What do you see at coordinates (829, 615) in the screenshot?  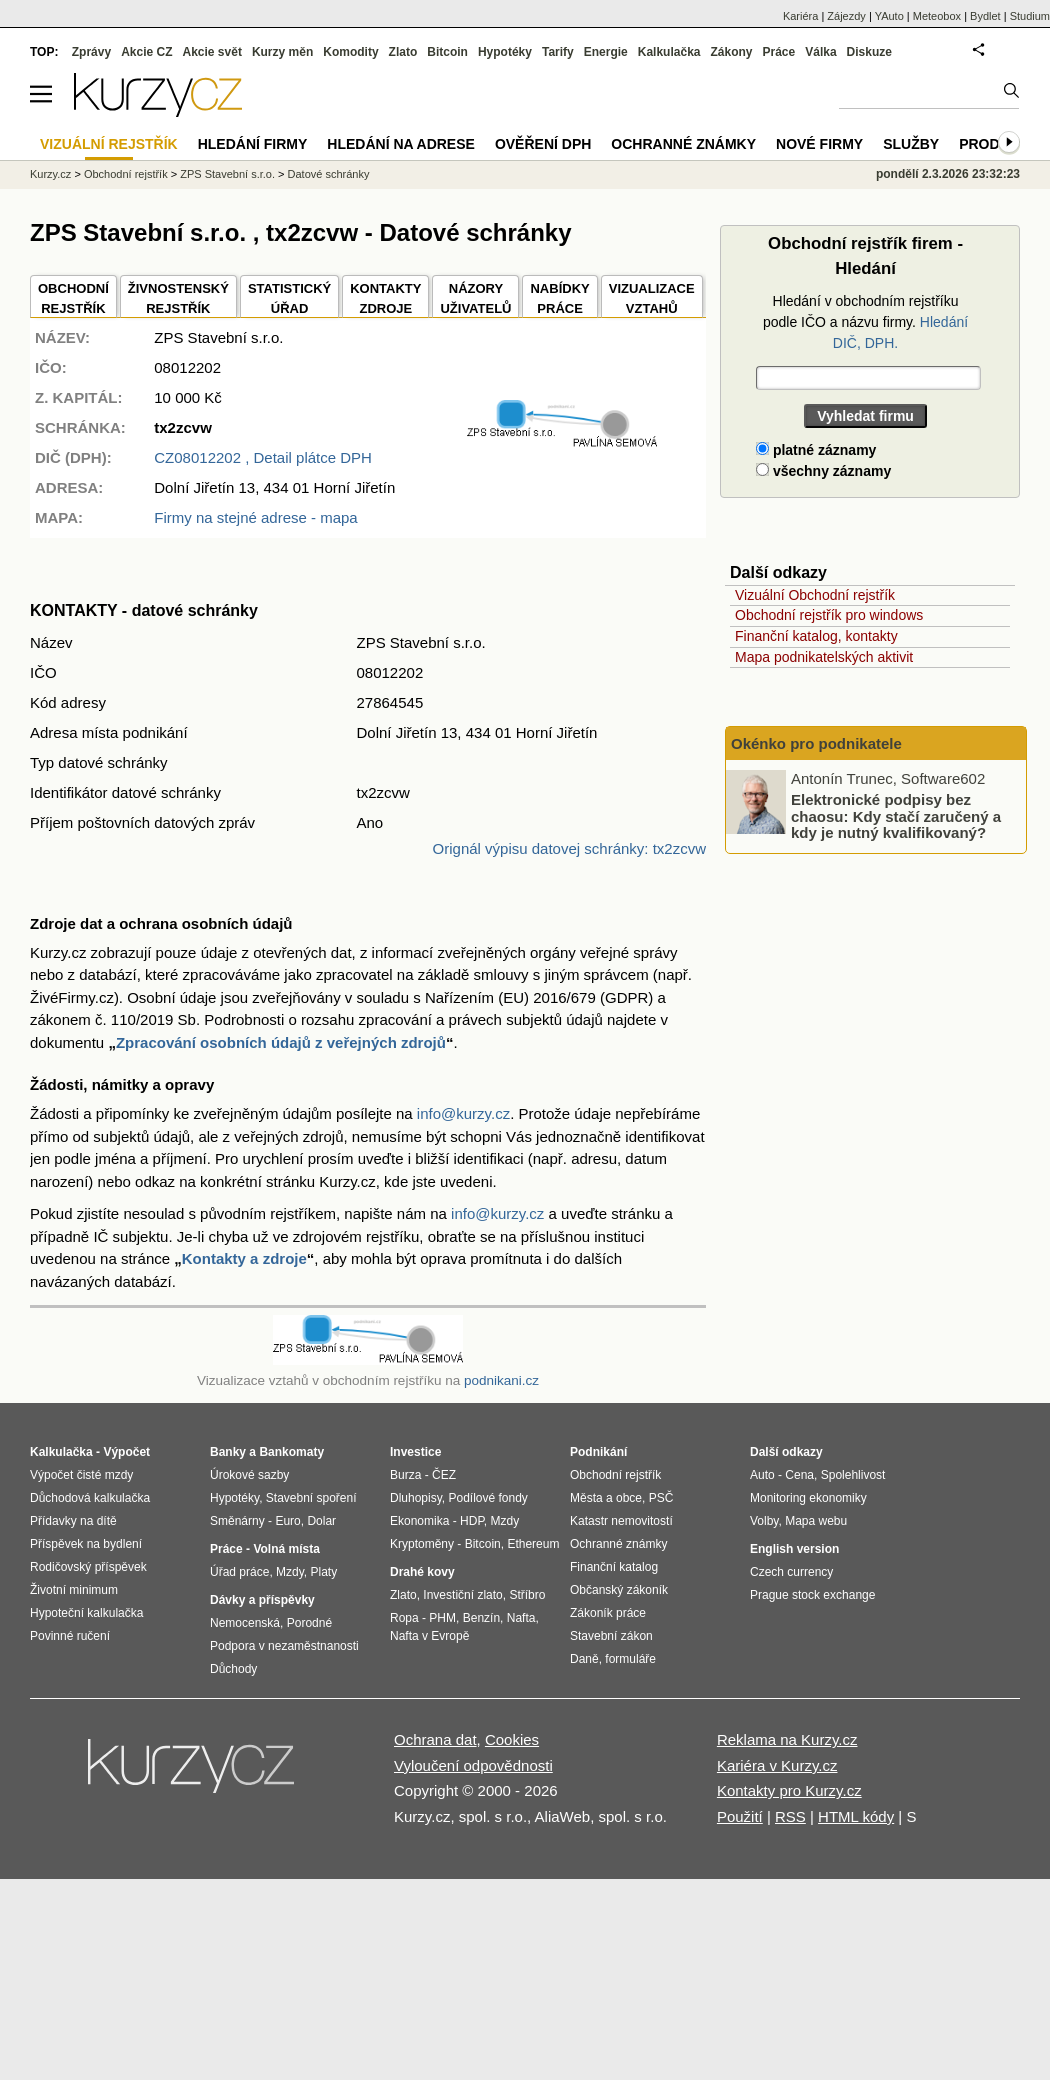 I see `Obchodní rejstřík pro windows` at bounding box center [829, 615].